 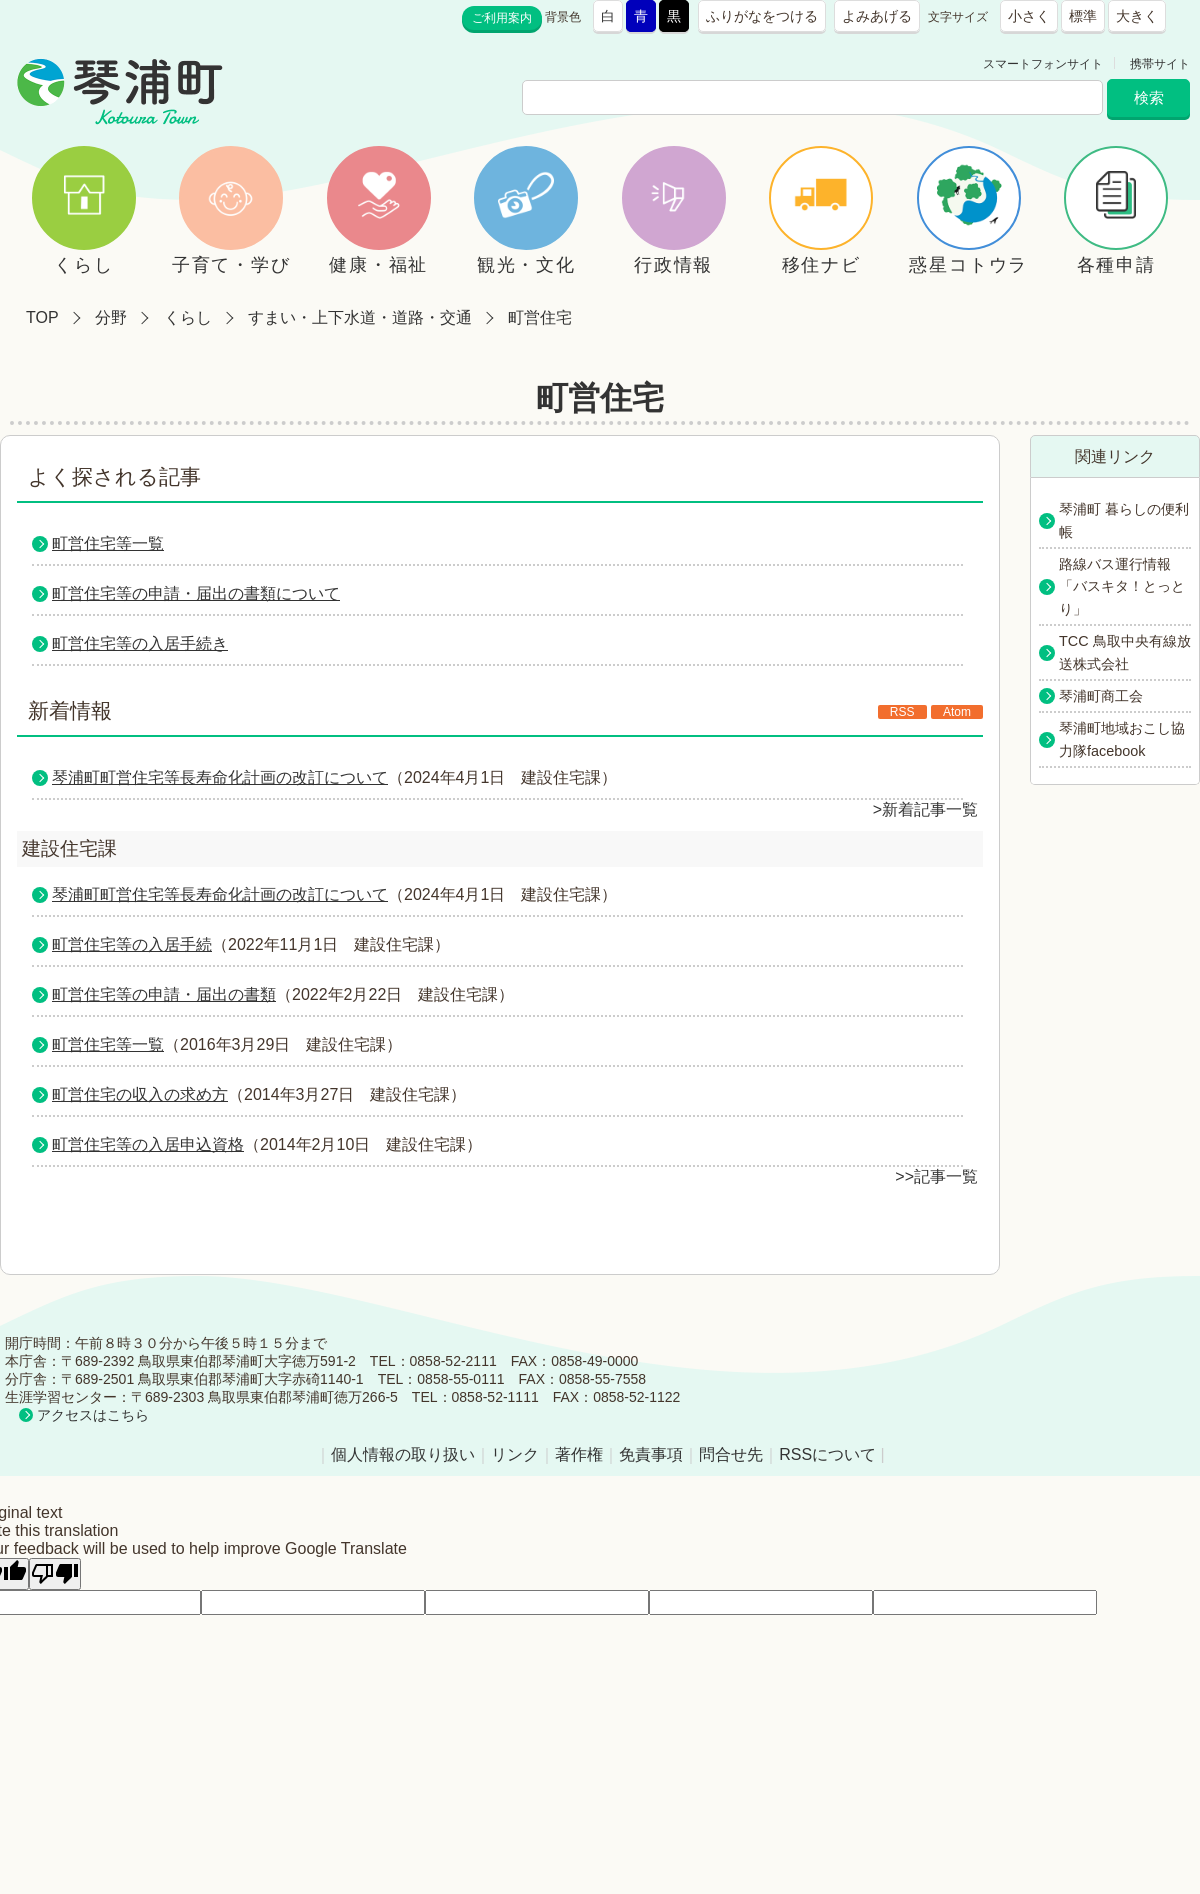 I want to click on RSS, so click(x=902, y=712).